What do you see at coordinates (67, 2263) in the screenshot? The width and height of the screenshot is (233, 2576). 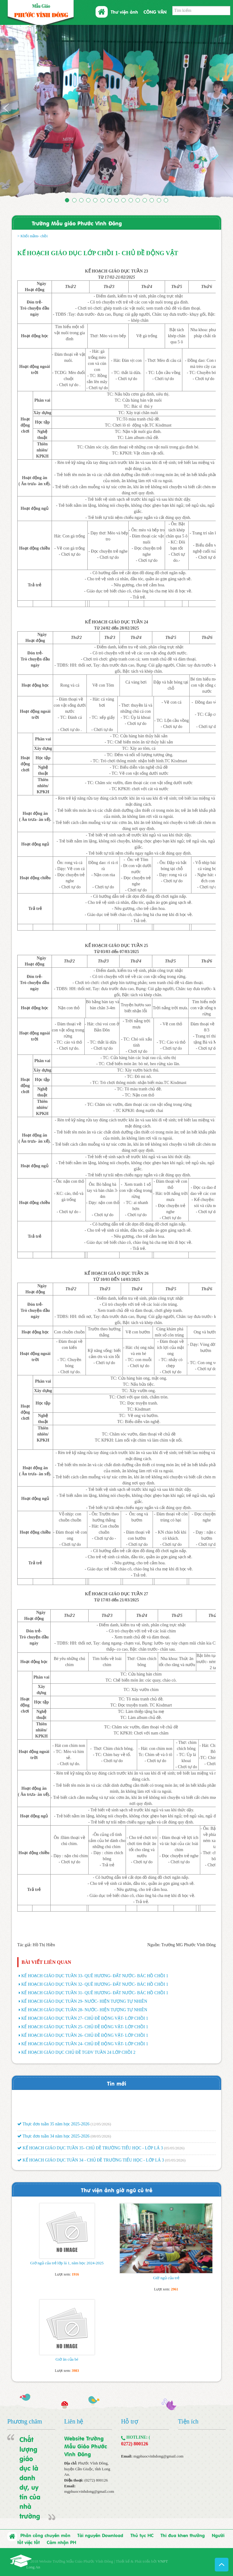 I see `Giờ ngủ của trẻ lớp lá 1, năm học 2024-2025` at bounding box center [67, 2263].